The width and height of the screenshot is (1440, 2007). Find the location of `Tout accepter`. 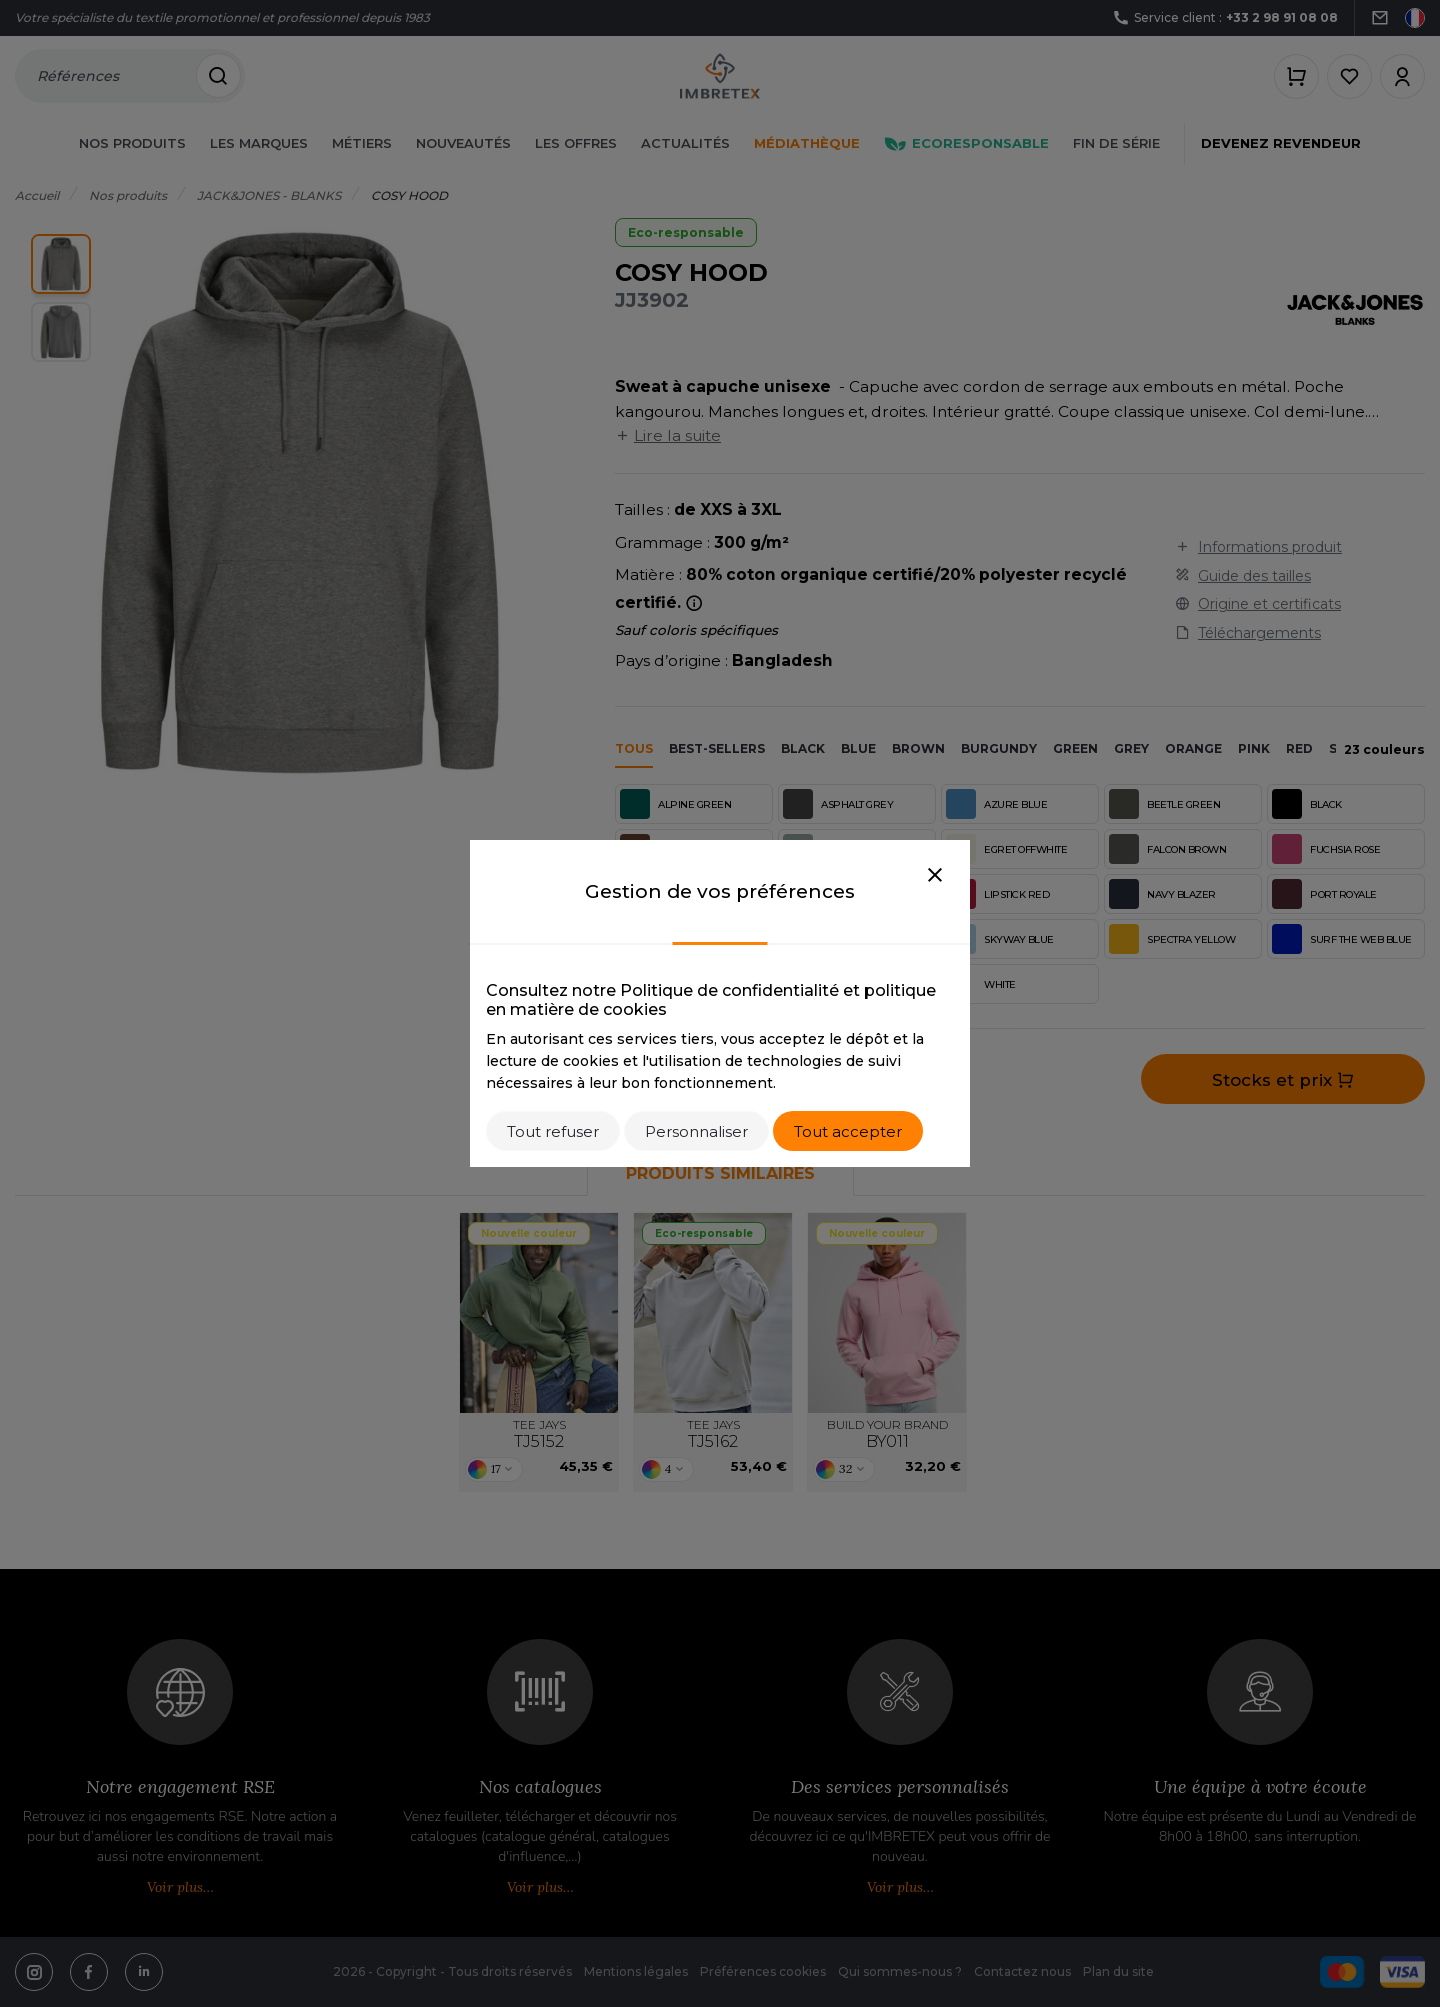

Tout accepter is located at coordinates (848, 1131).